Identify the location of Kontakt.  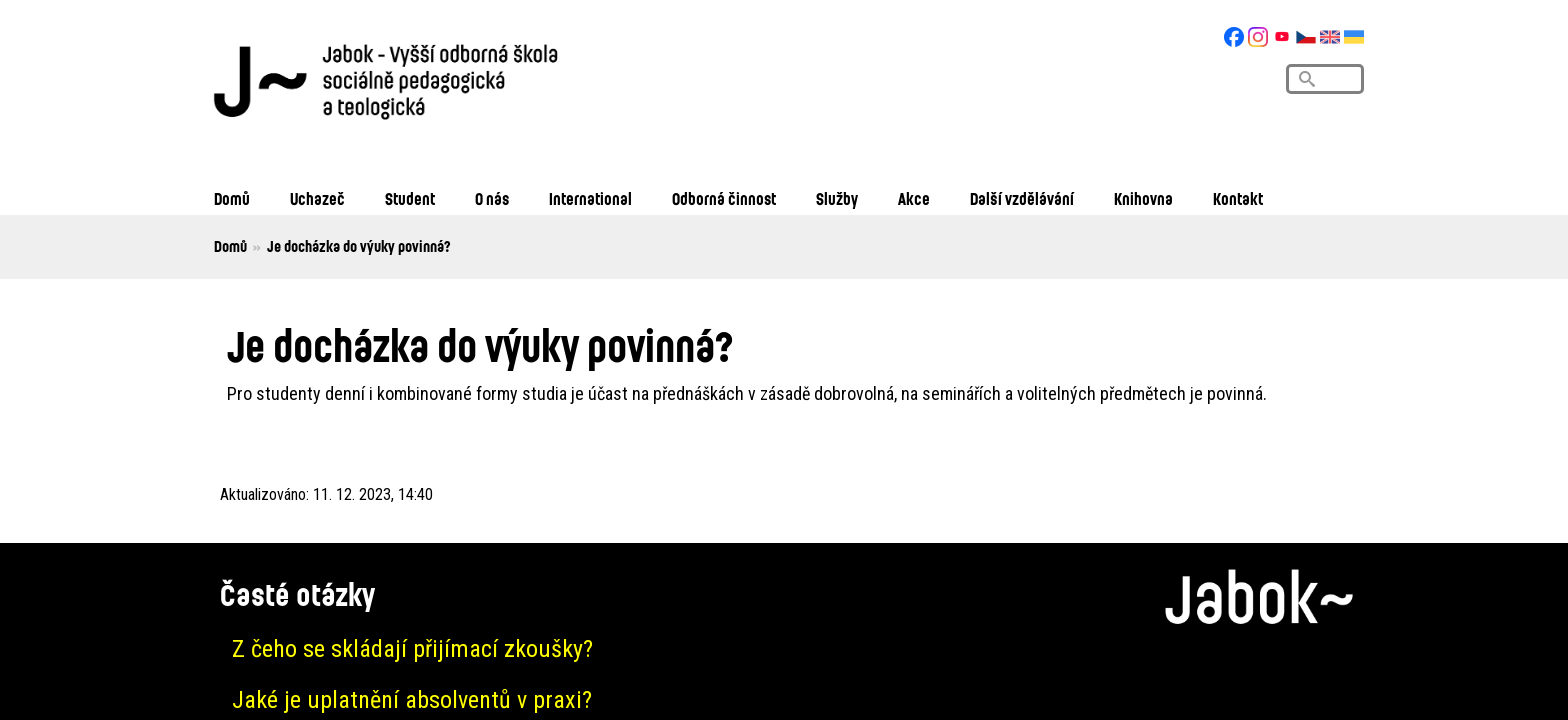
(1238, 198).